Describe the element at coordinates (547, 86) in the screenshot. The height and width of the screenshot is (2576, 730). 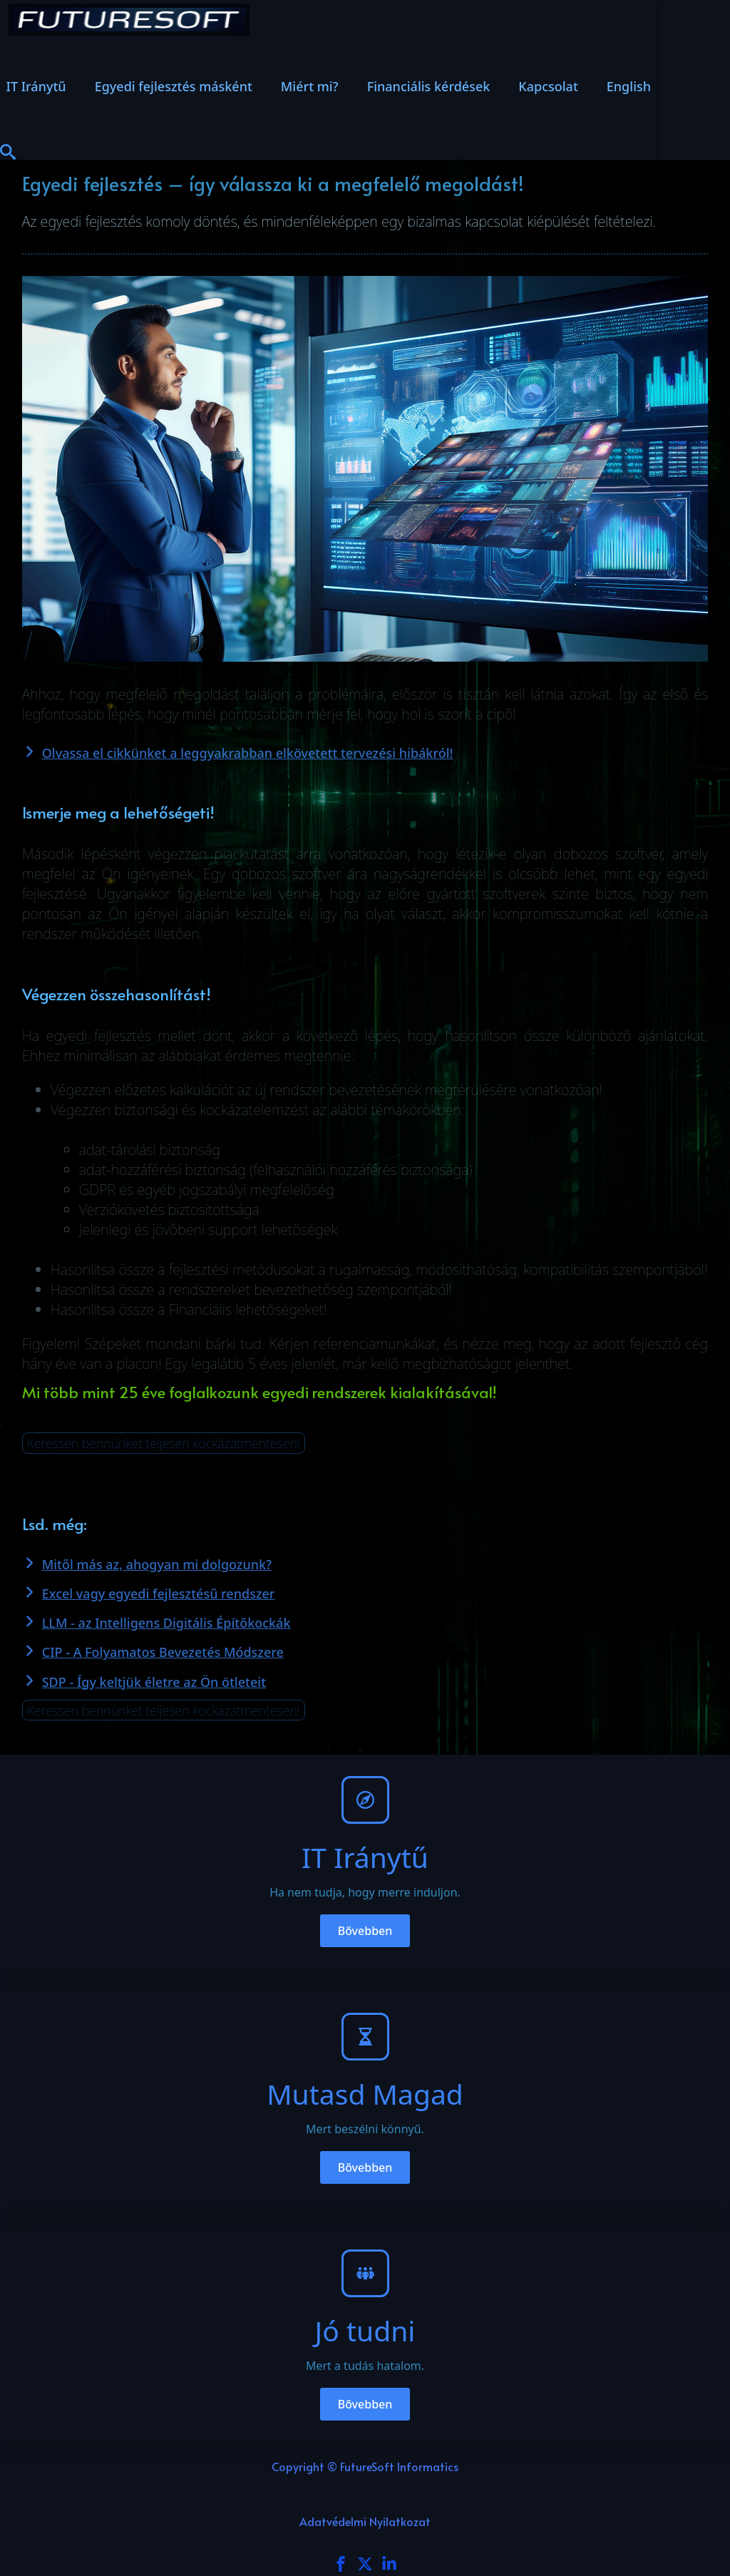
I see `Kapcsolat` at that location.